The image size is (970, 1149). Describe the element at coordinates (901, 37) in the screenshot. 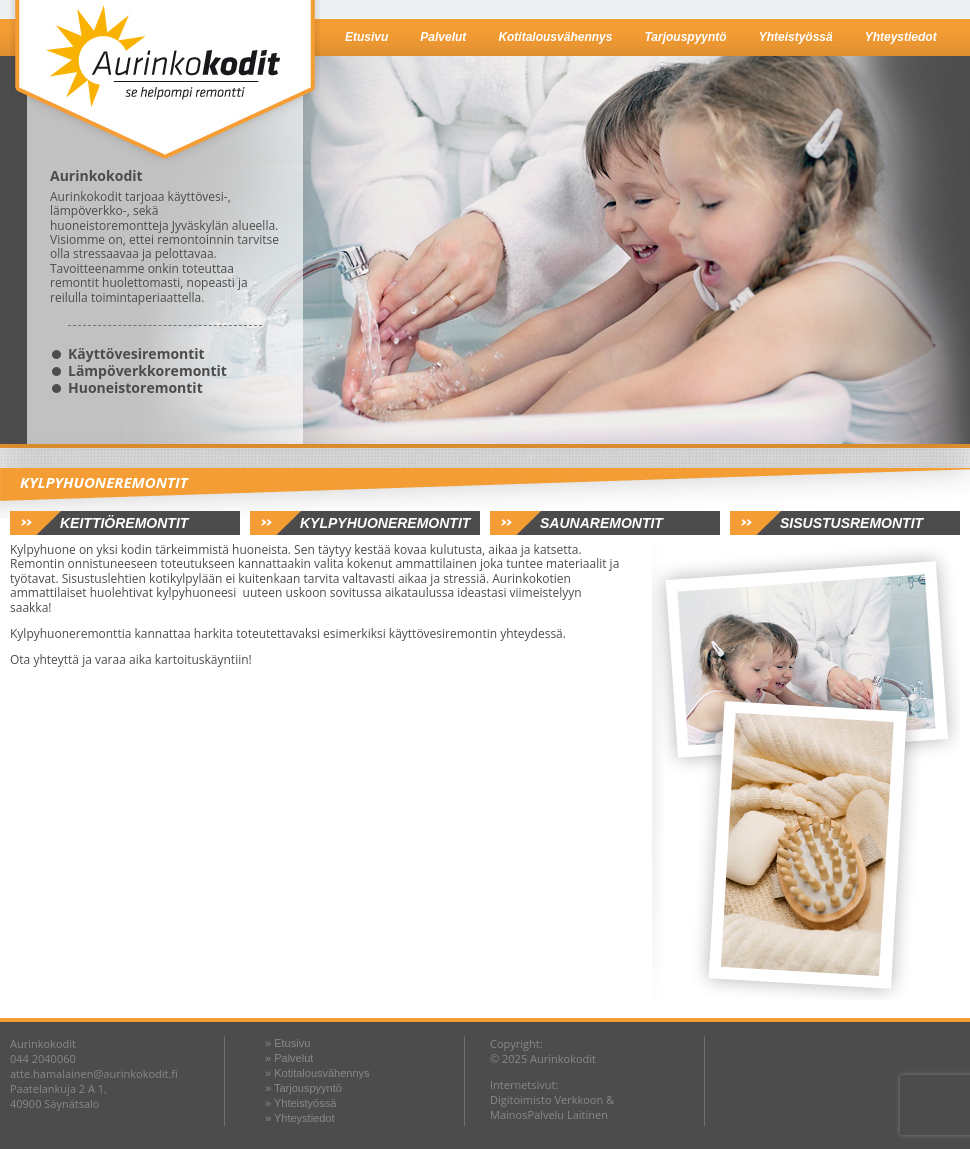

I see `Yhteystiedot` at that location.